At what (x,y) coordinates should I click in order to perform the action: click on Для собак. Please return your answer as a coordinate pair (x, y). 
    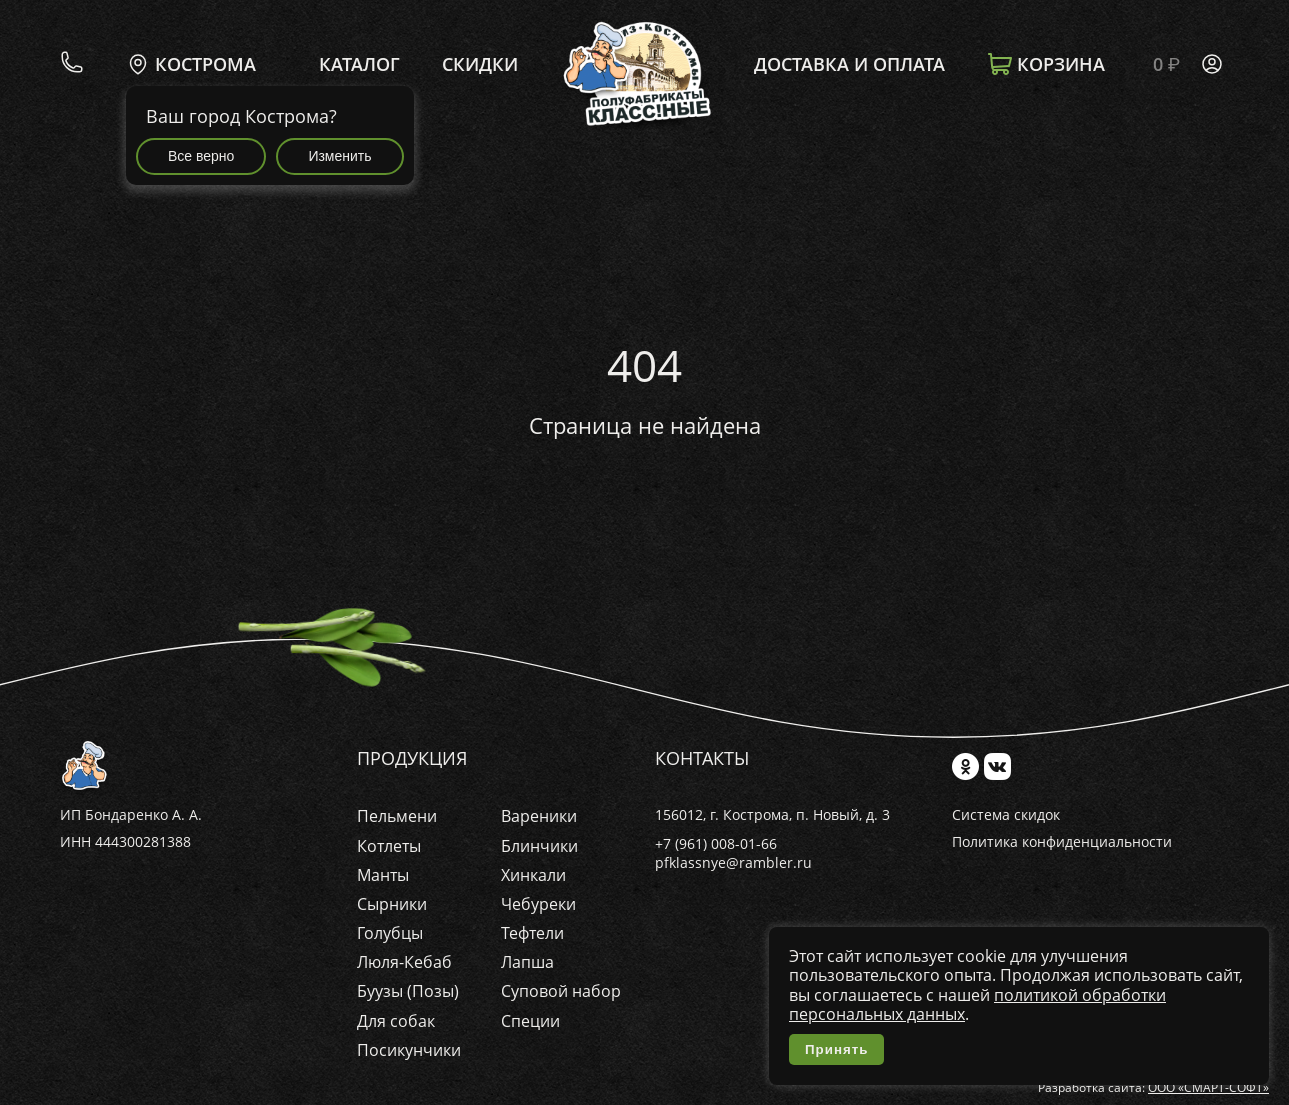
    Looking at the image, I should click on (396, 1021).